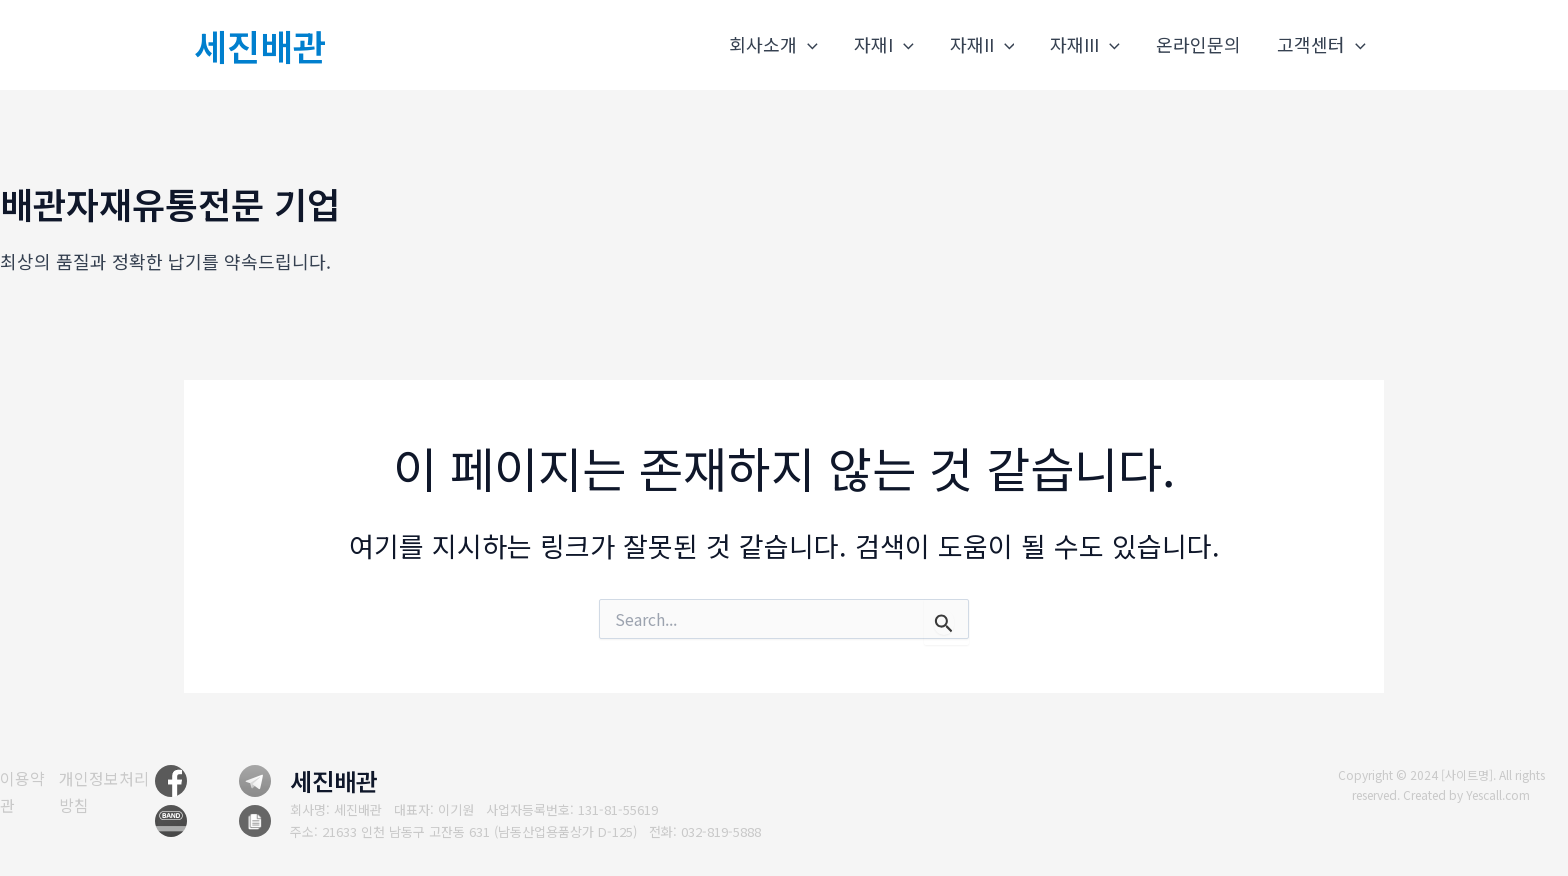 The width and height of the screenshot is (1568, 876). I want to click on 회사소개, so click(773, 44).